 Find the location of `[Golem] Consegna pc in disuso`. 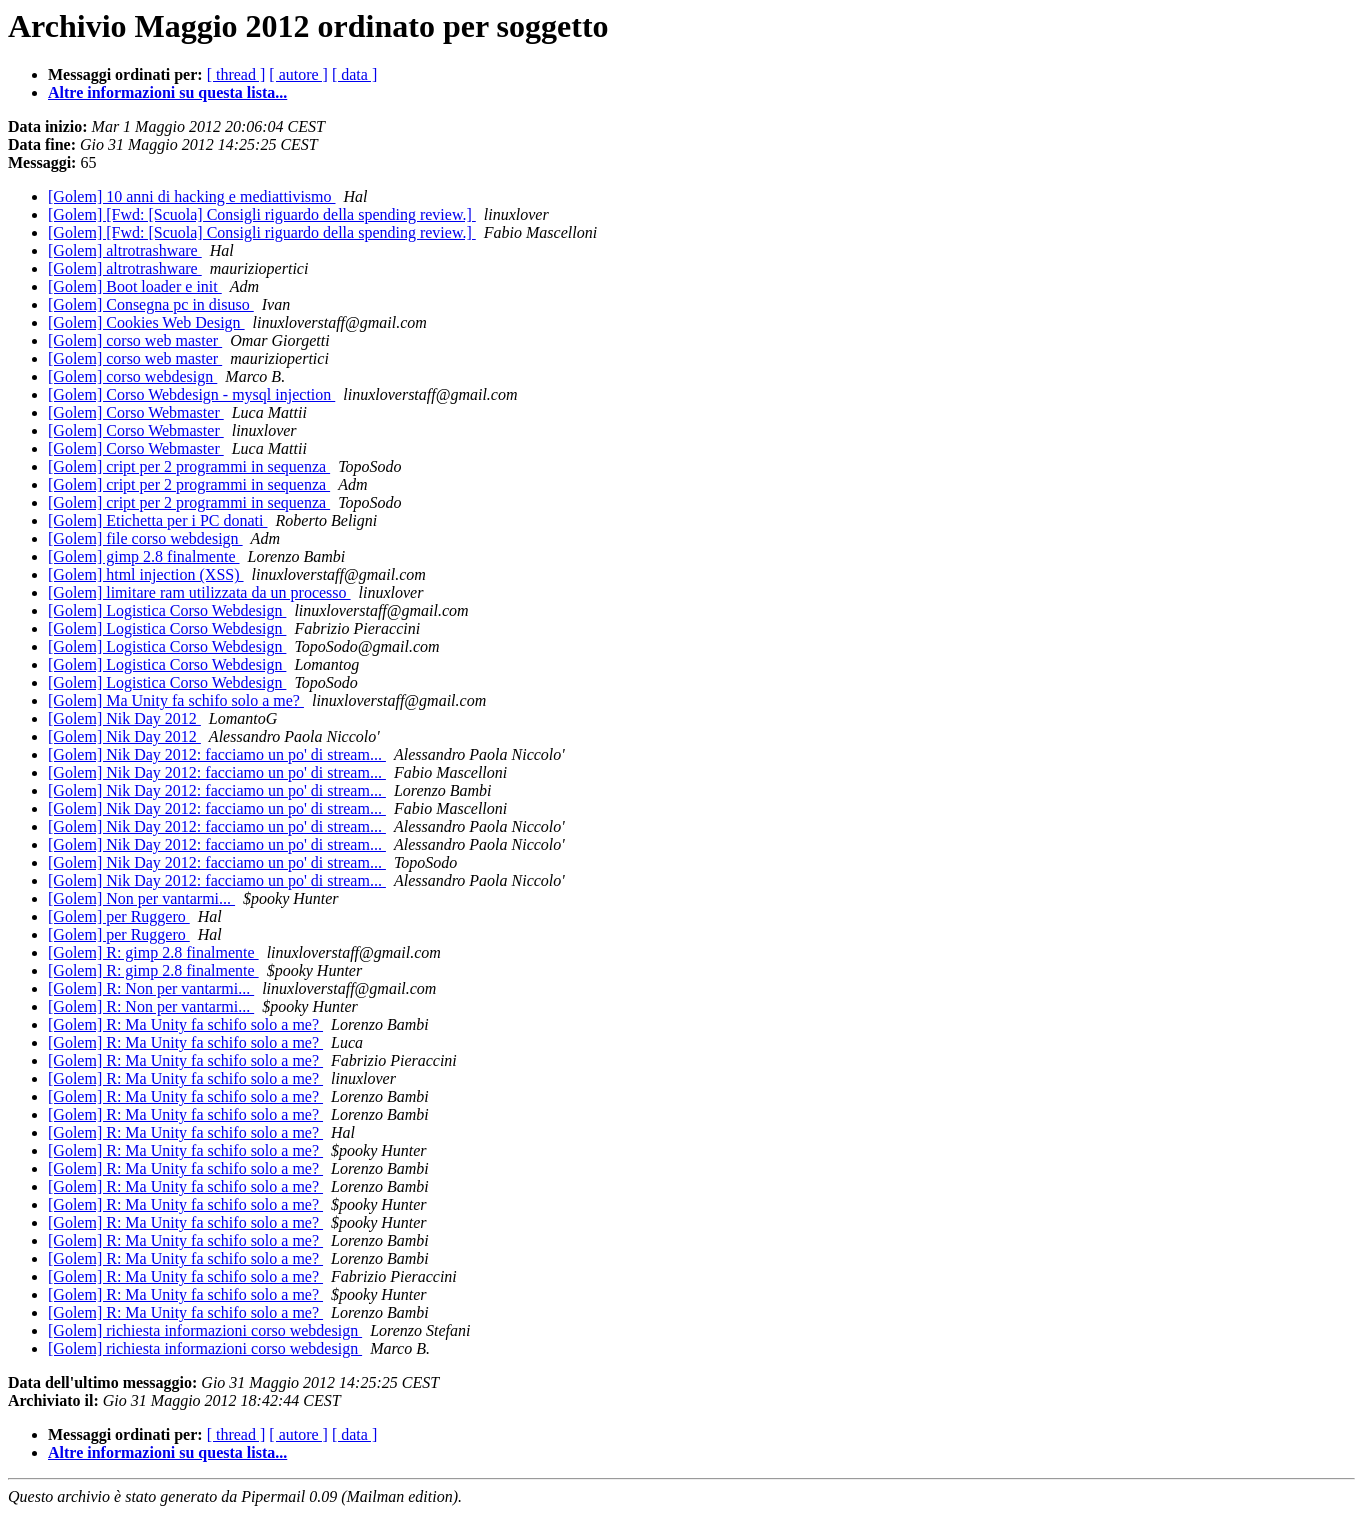

[Golem] Consegna pc in disuso is located at coordinates (151, 304).